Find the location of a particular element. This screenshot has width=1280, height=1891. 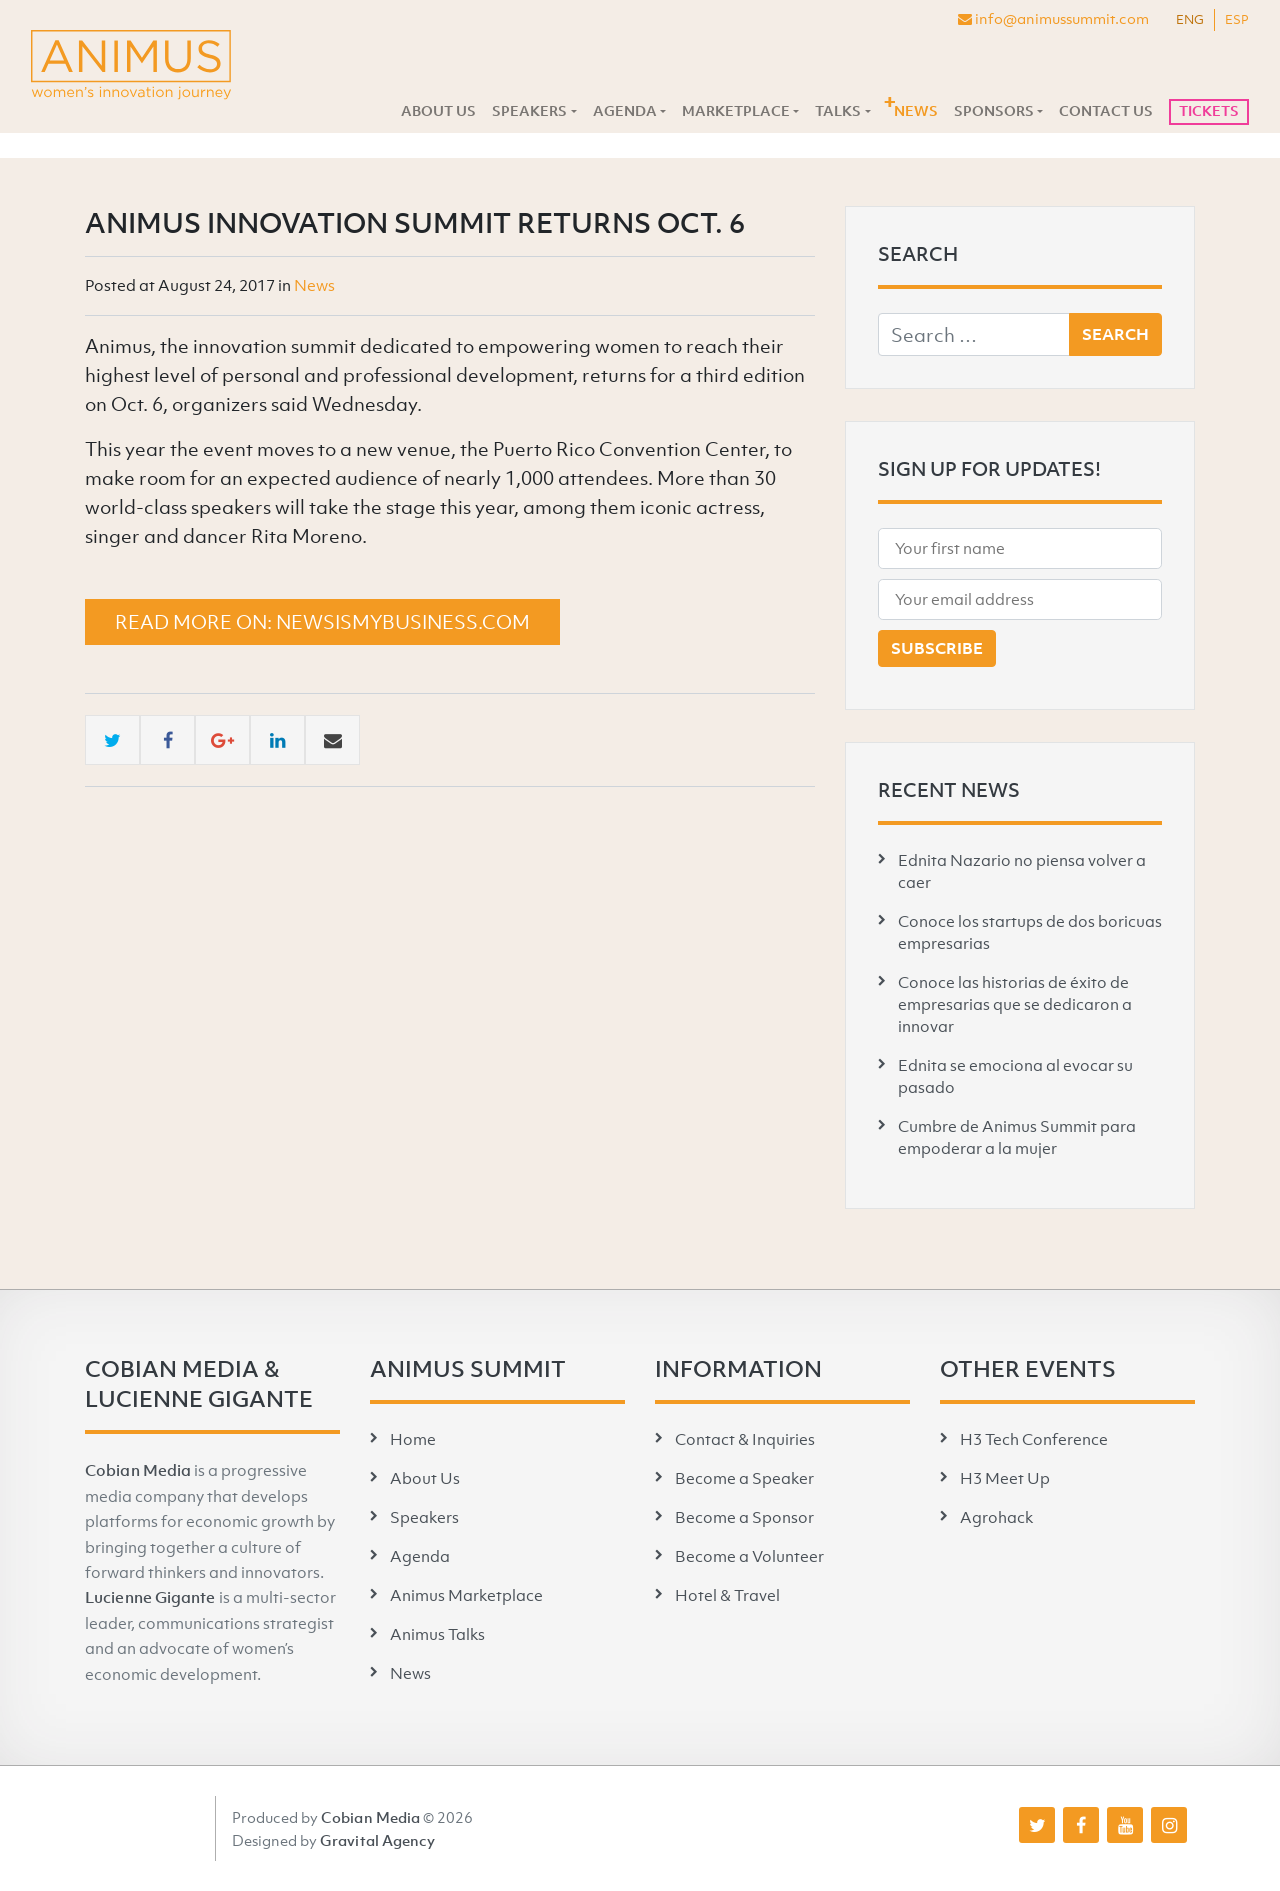

News is located at coordinates (916, 111).